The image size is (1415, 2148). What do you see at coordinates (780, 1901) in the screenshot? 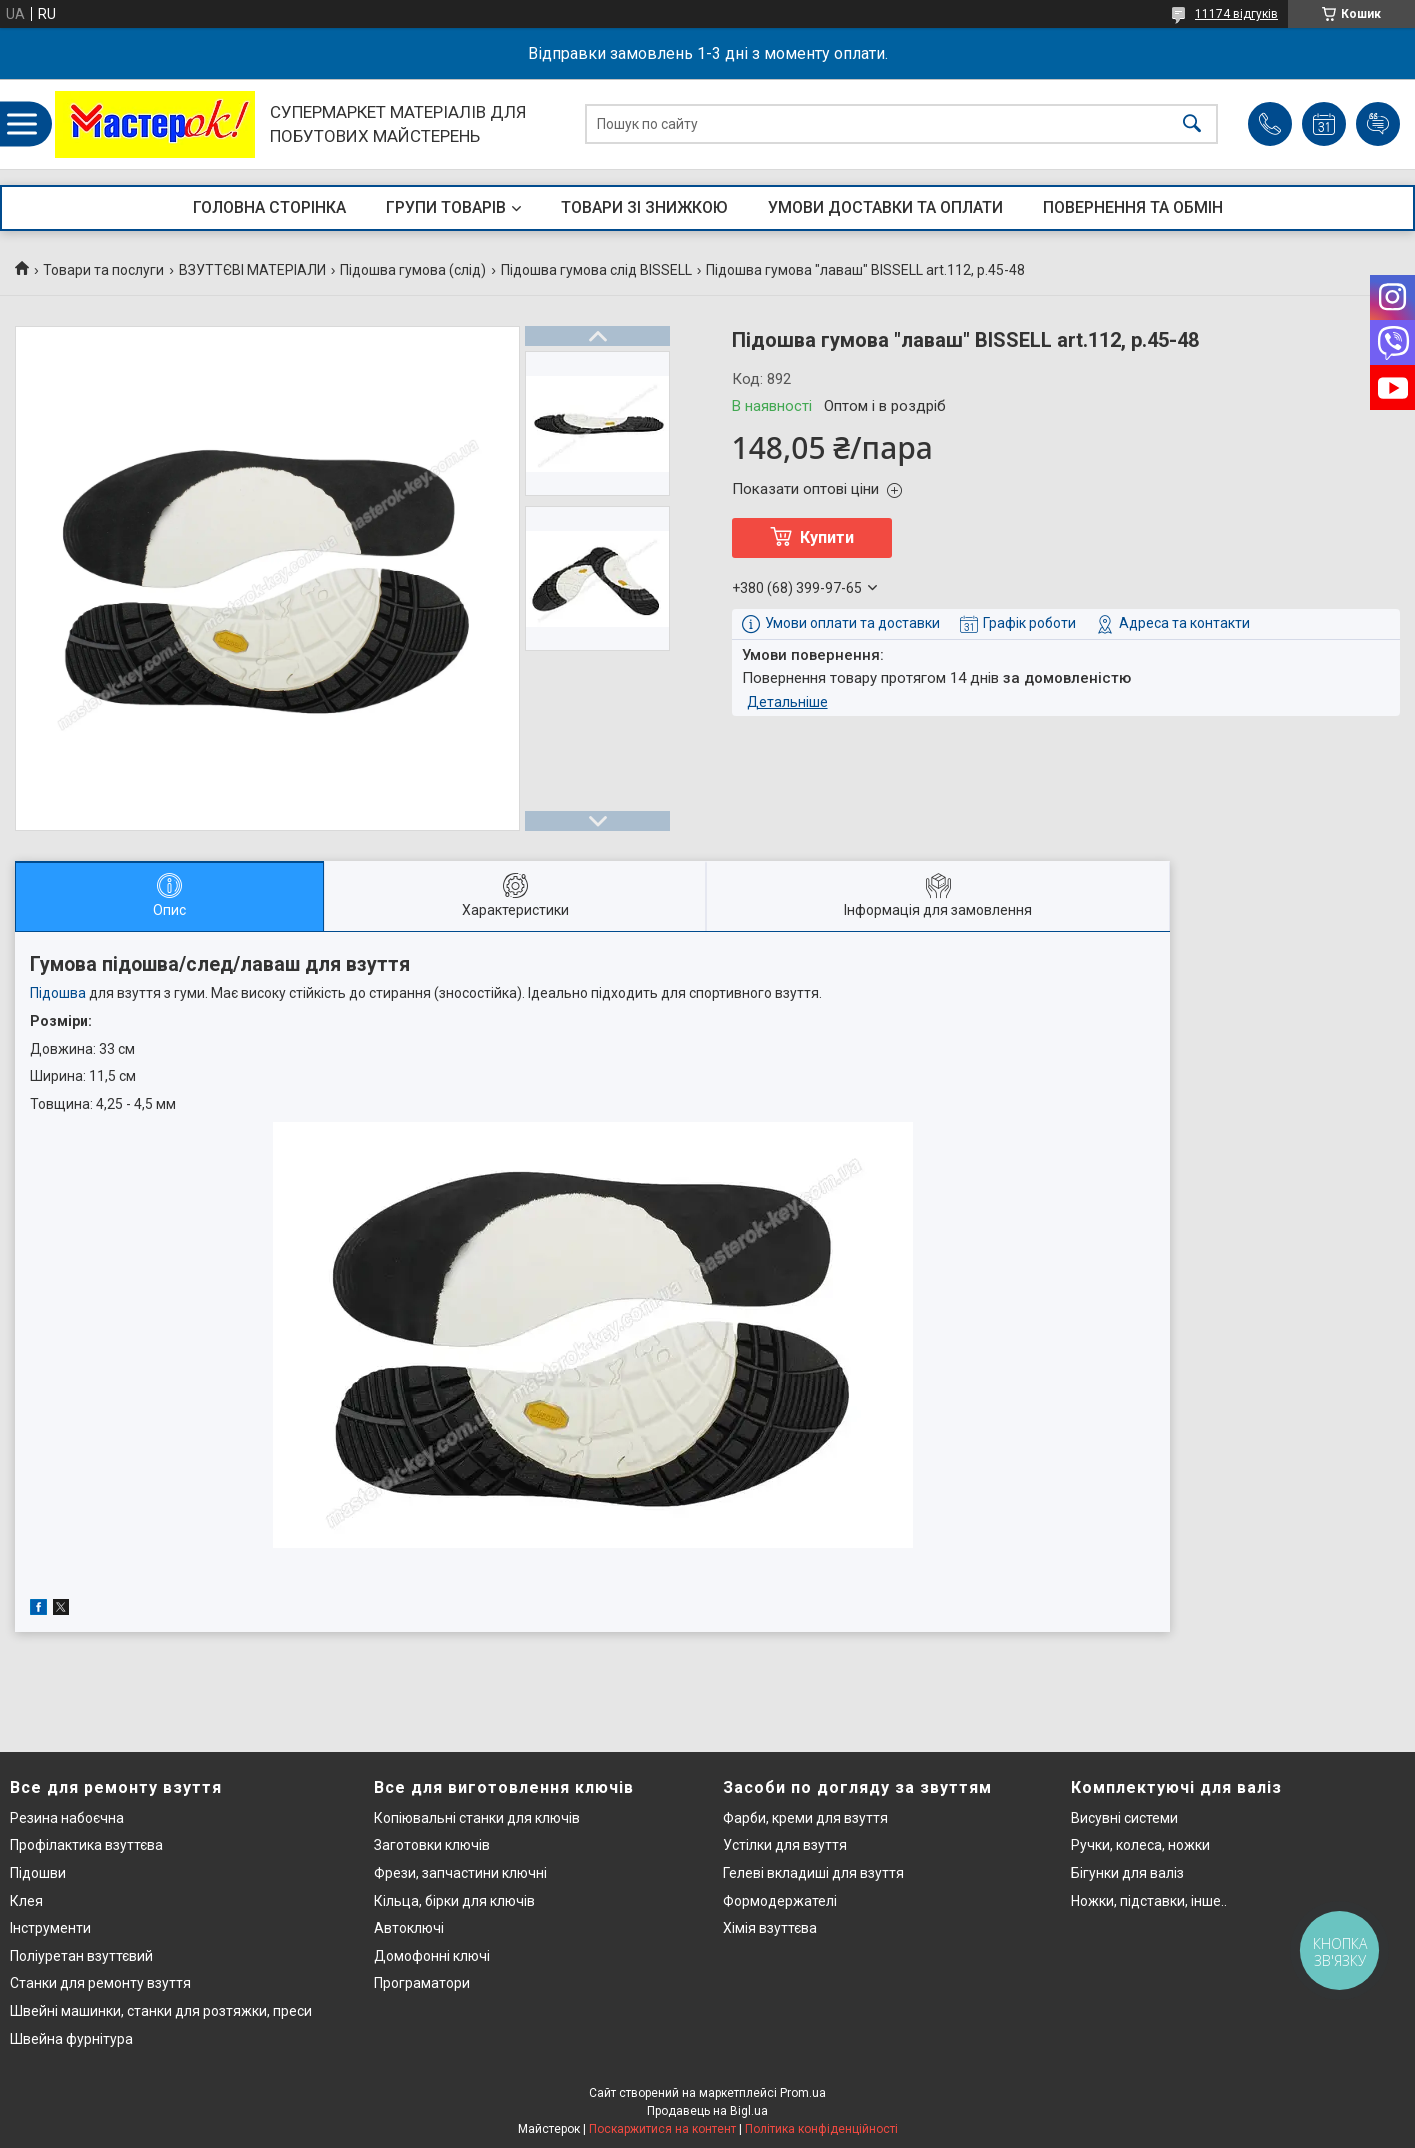
I see `Формодержателі` at bounding box center [780, 1901].